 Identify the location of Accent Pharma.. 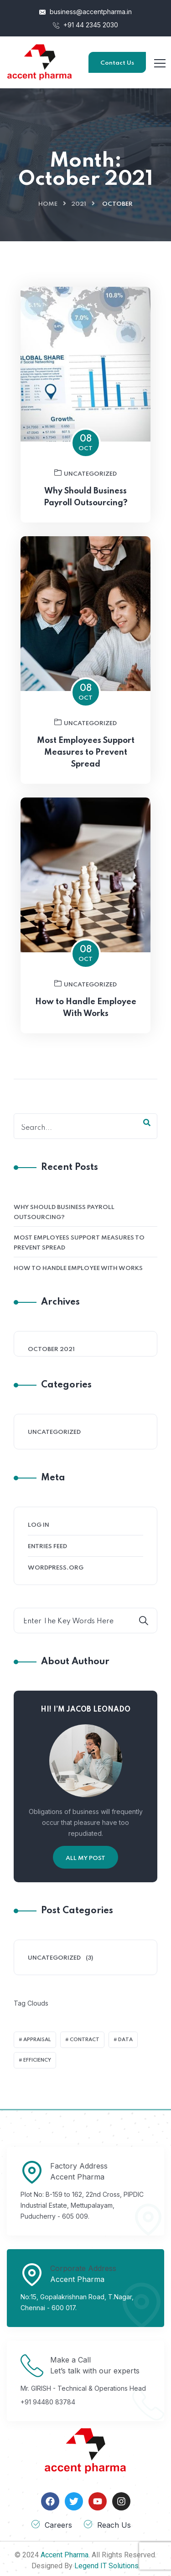
(65, 2555).